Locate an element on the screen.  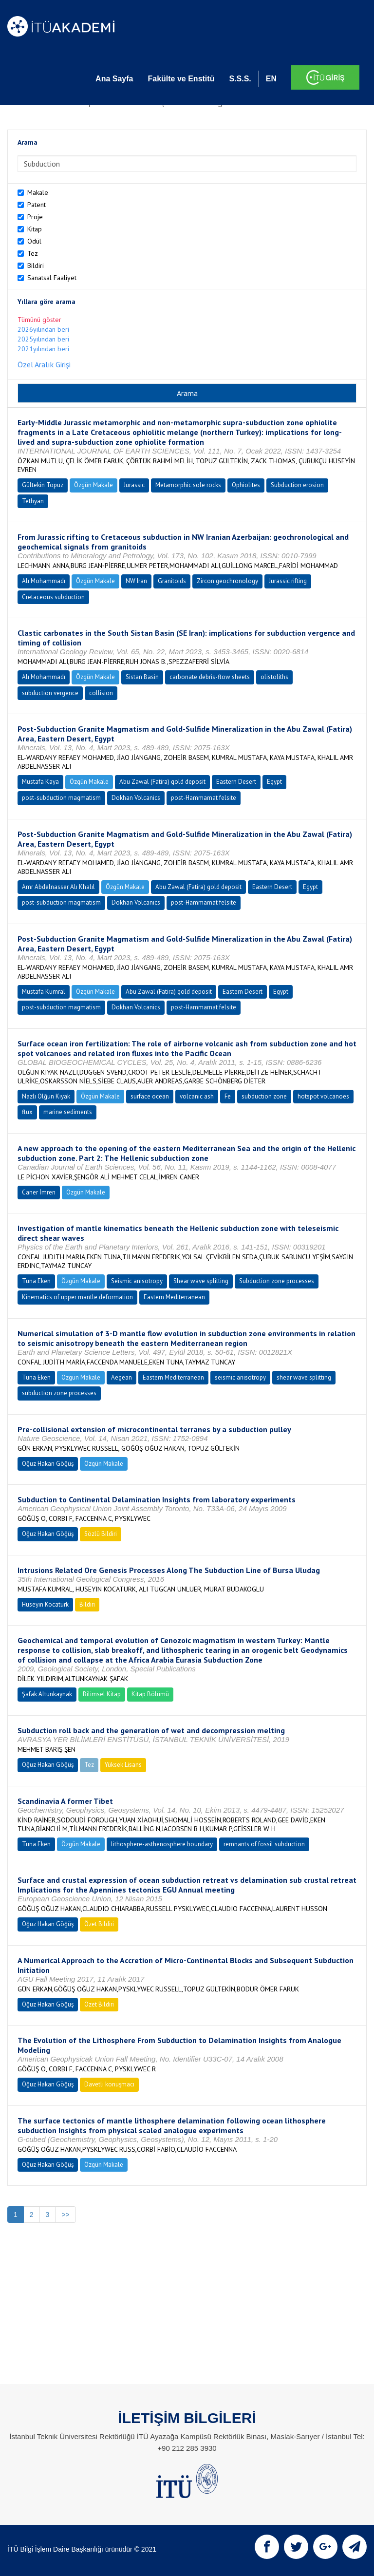
hotspot volcanoes is located at coordinates (323, 1096).